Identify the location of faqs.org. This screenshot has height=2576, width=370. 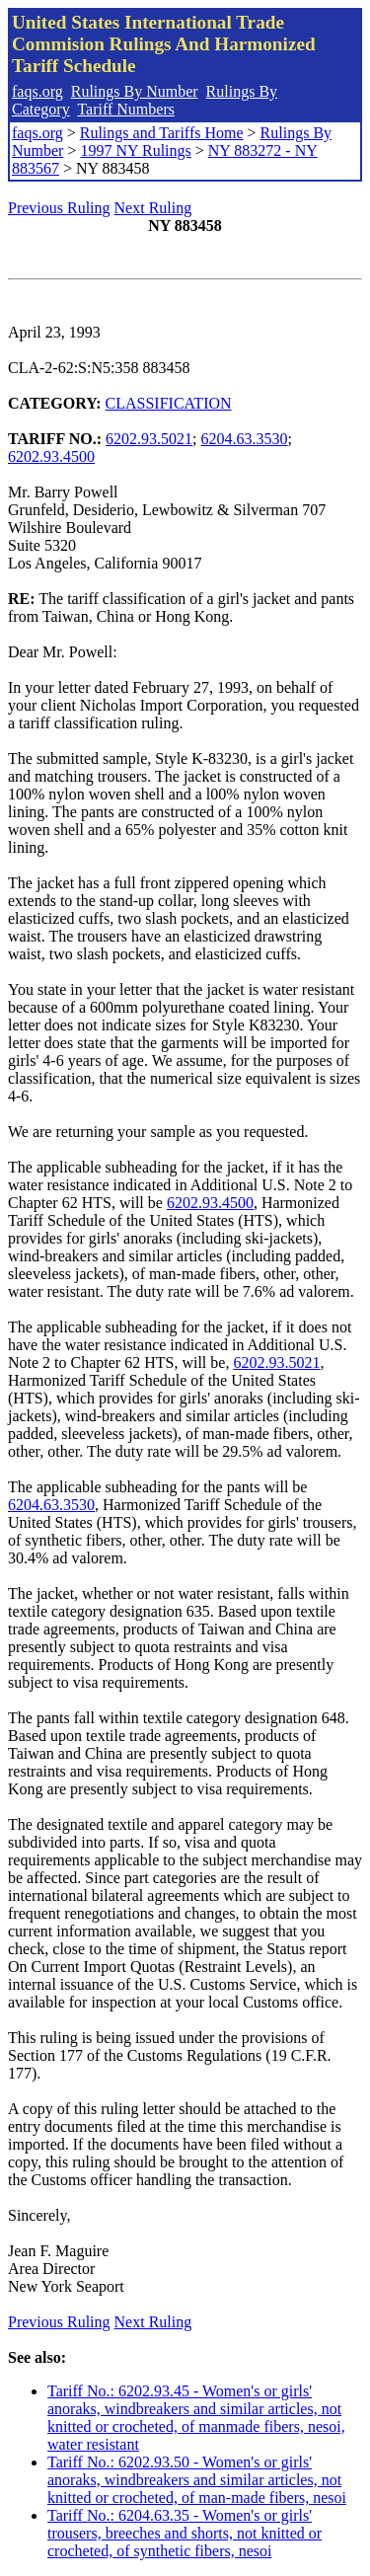
(37, 91).